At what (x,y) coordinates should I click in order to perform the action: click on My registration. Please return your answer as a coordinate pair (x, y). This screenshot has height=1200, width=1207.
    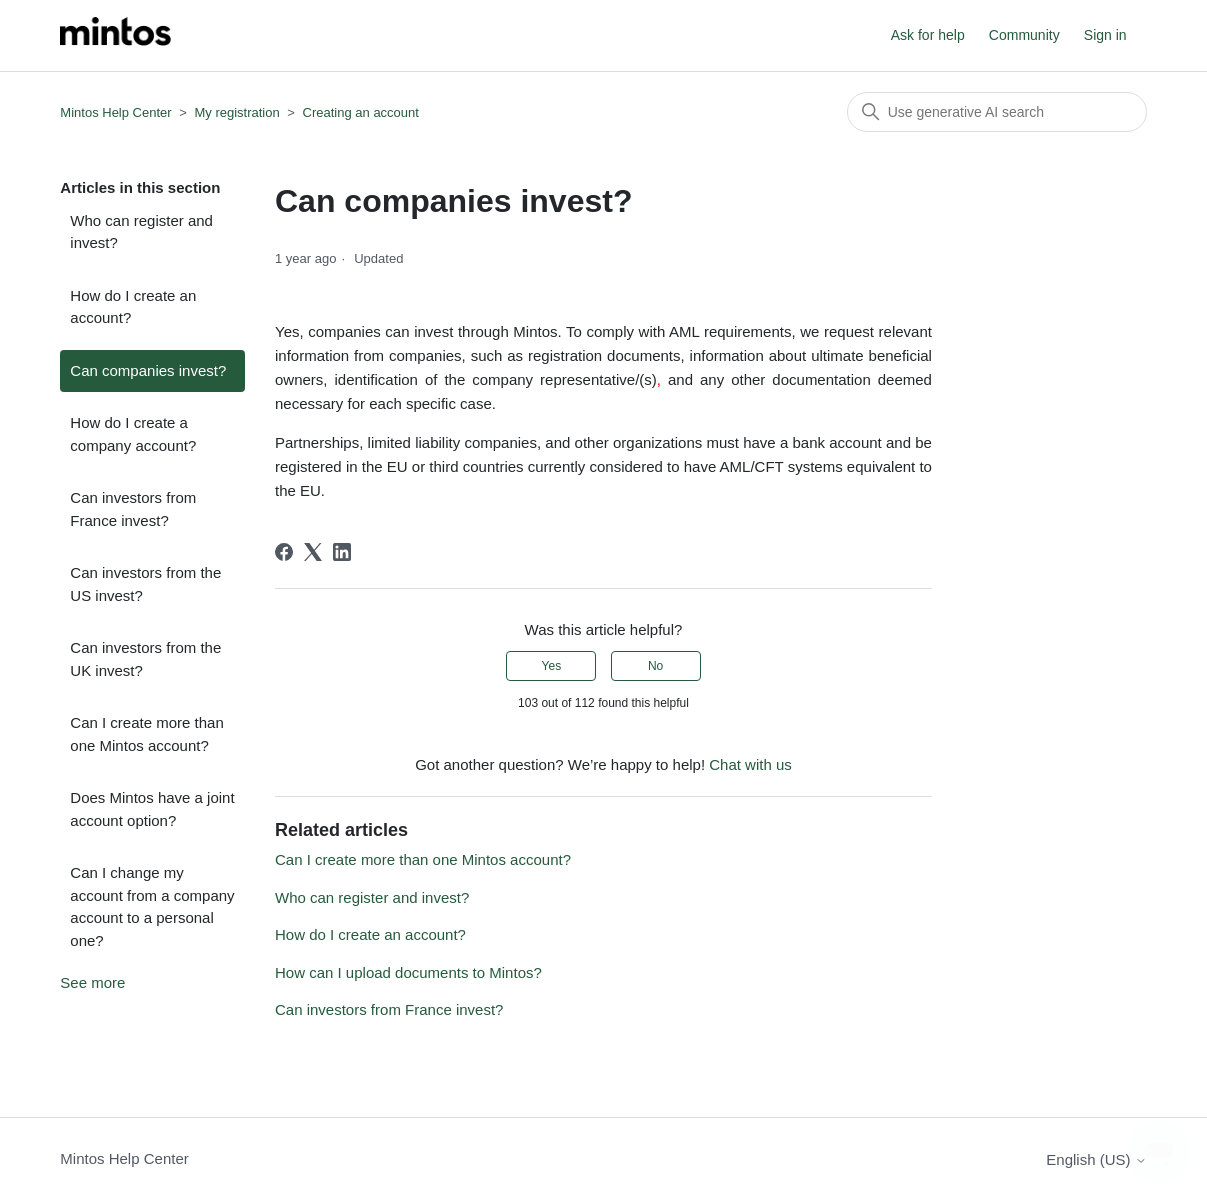
    Looking at the image, I should click on (236, 112).